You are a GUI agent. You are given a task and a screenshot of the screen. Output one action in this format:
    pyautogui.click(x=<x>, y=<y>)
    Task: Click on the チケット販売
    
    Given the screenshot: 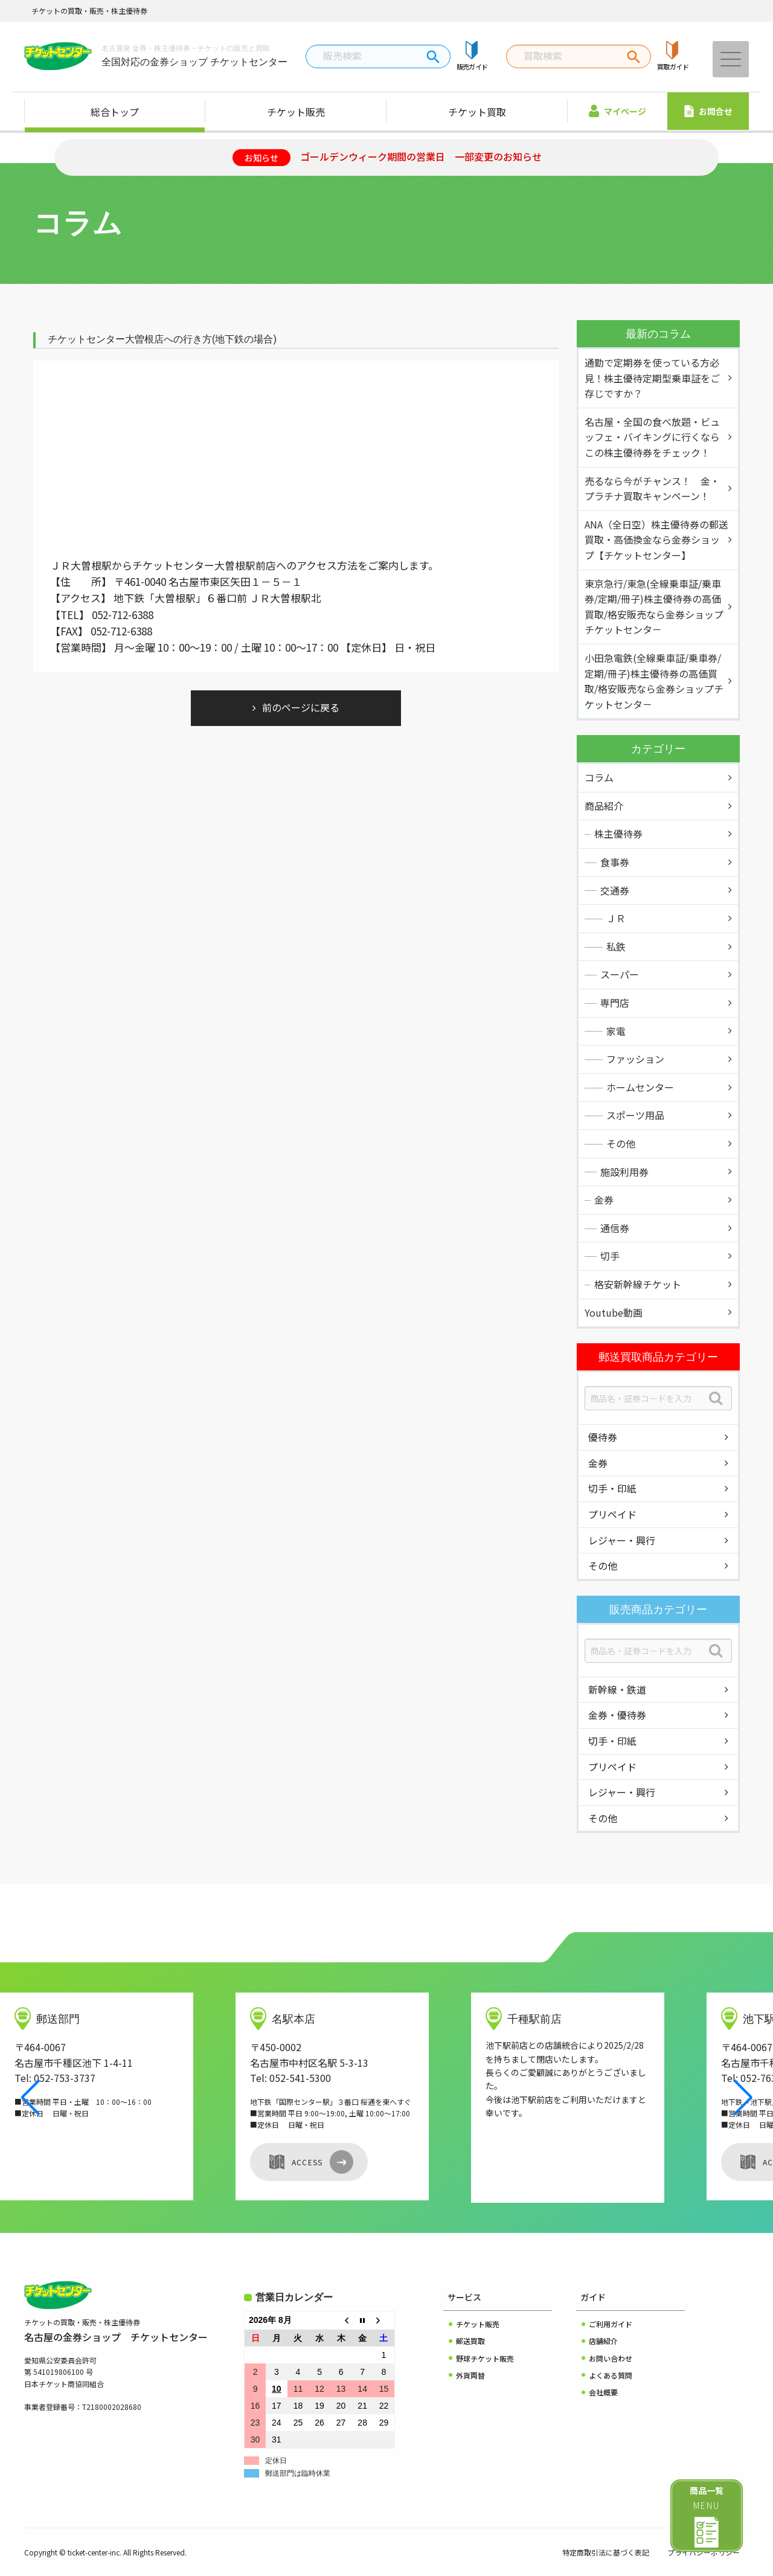 What is the action you would take?
    pyautogui.click(x=296, y=111)
    